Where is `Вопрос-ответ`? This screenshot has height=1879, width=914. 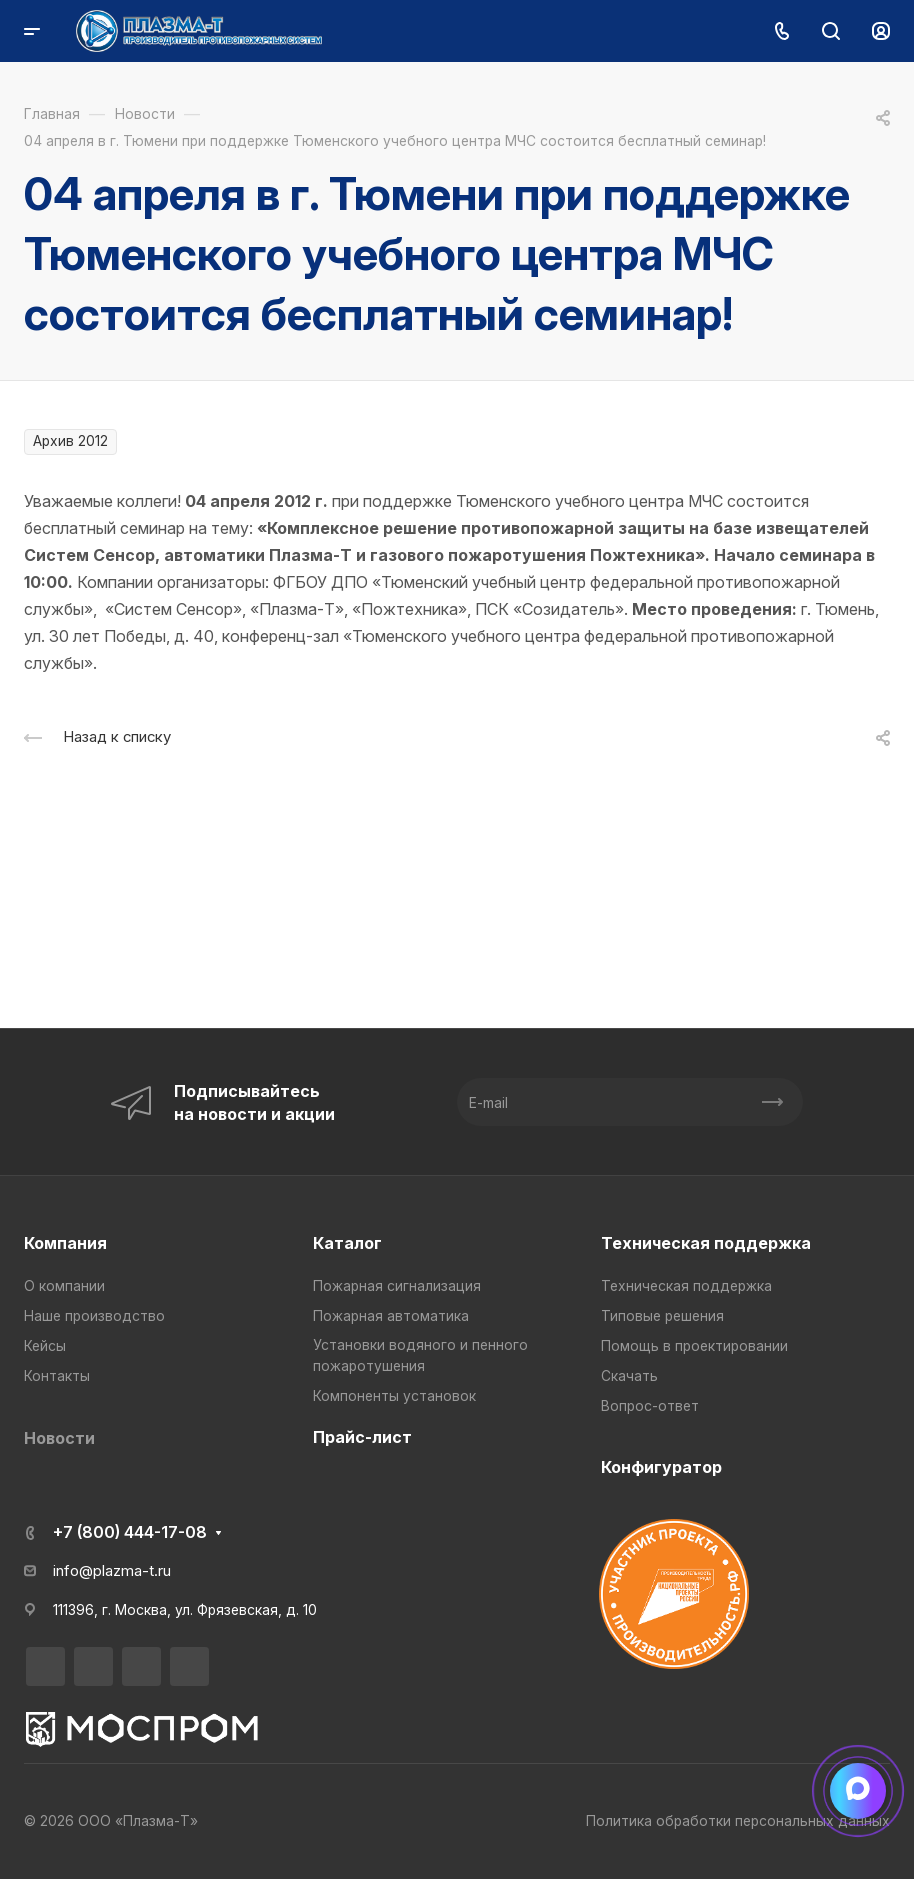 Вопрос-ответ is located at coordinates (650, 1406).